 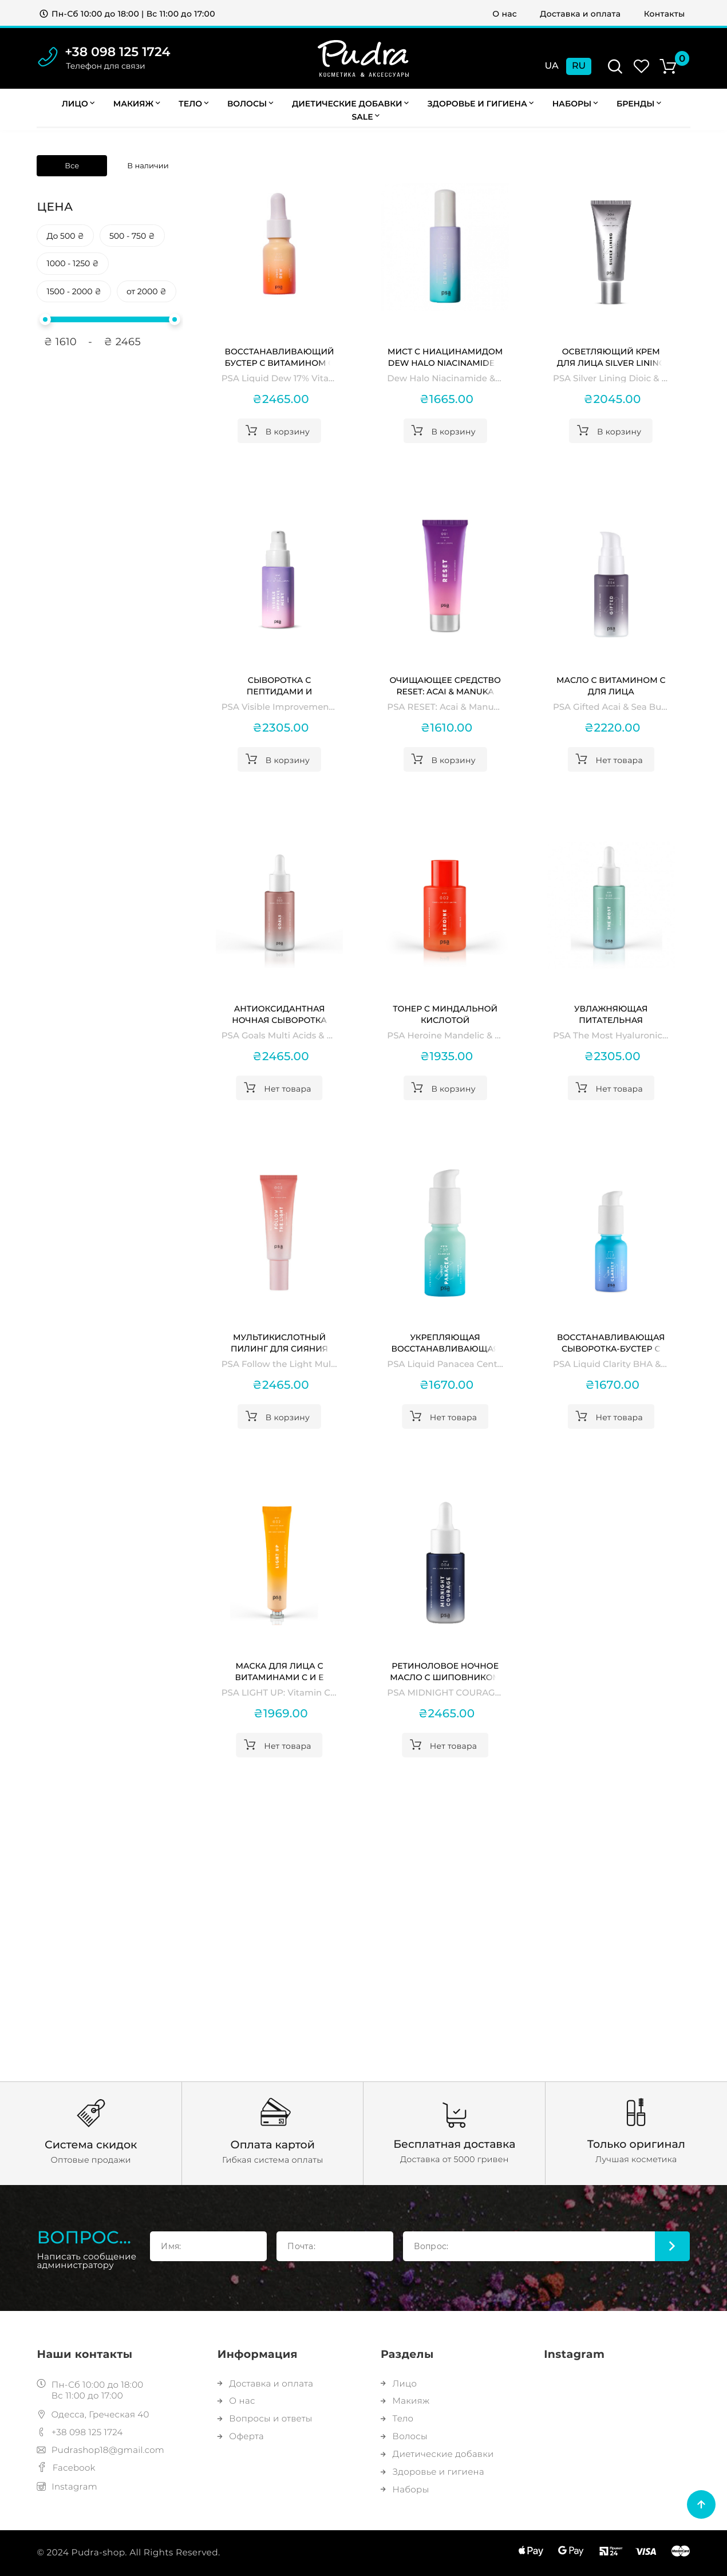 I want to click on Вопросы и ответы, so click(x=265, y=2418).